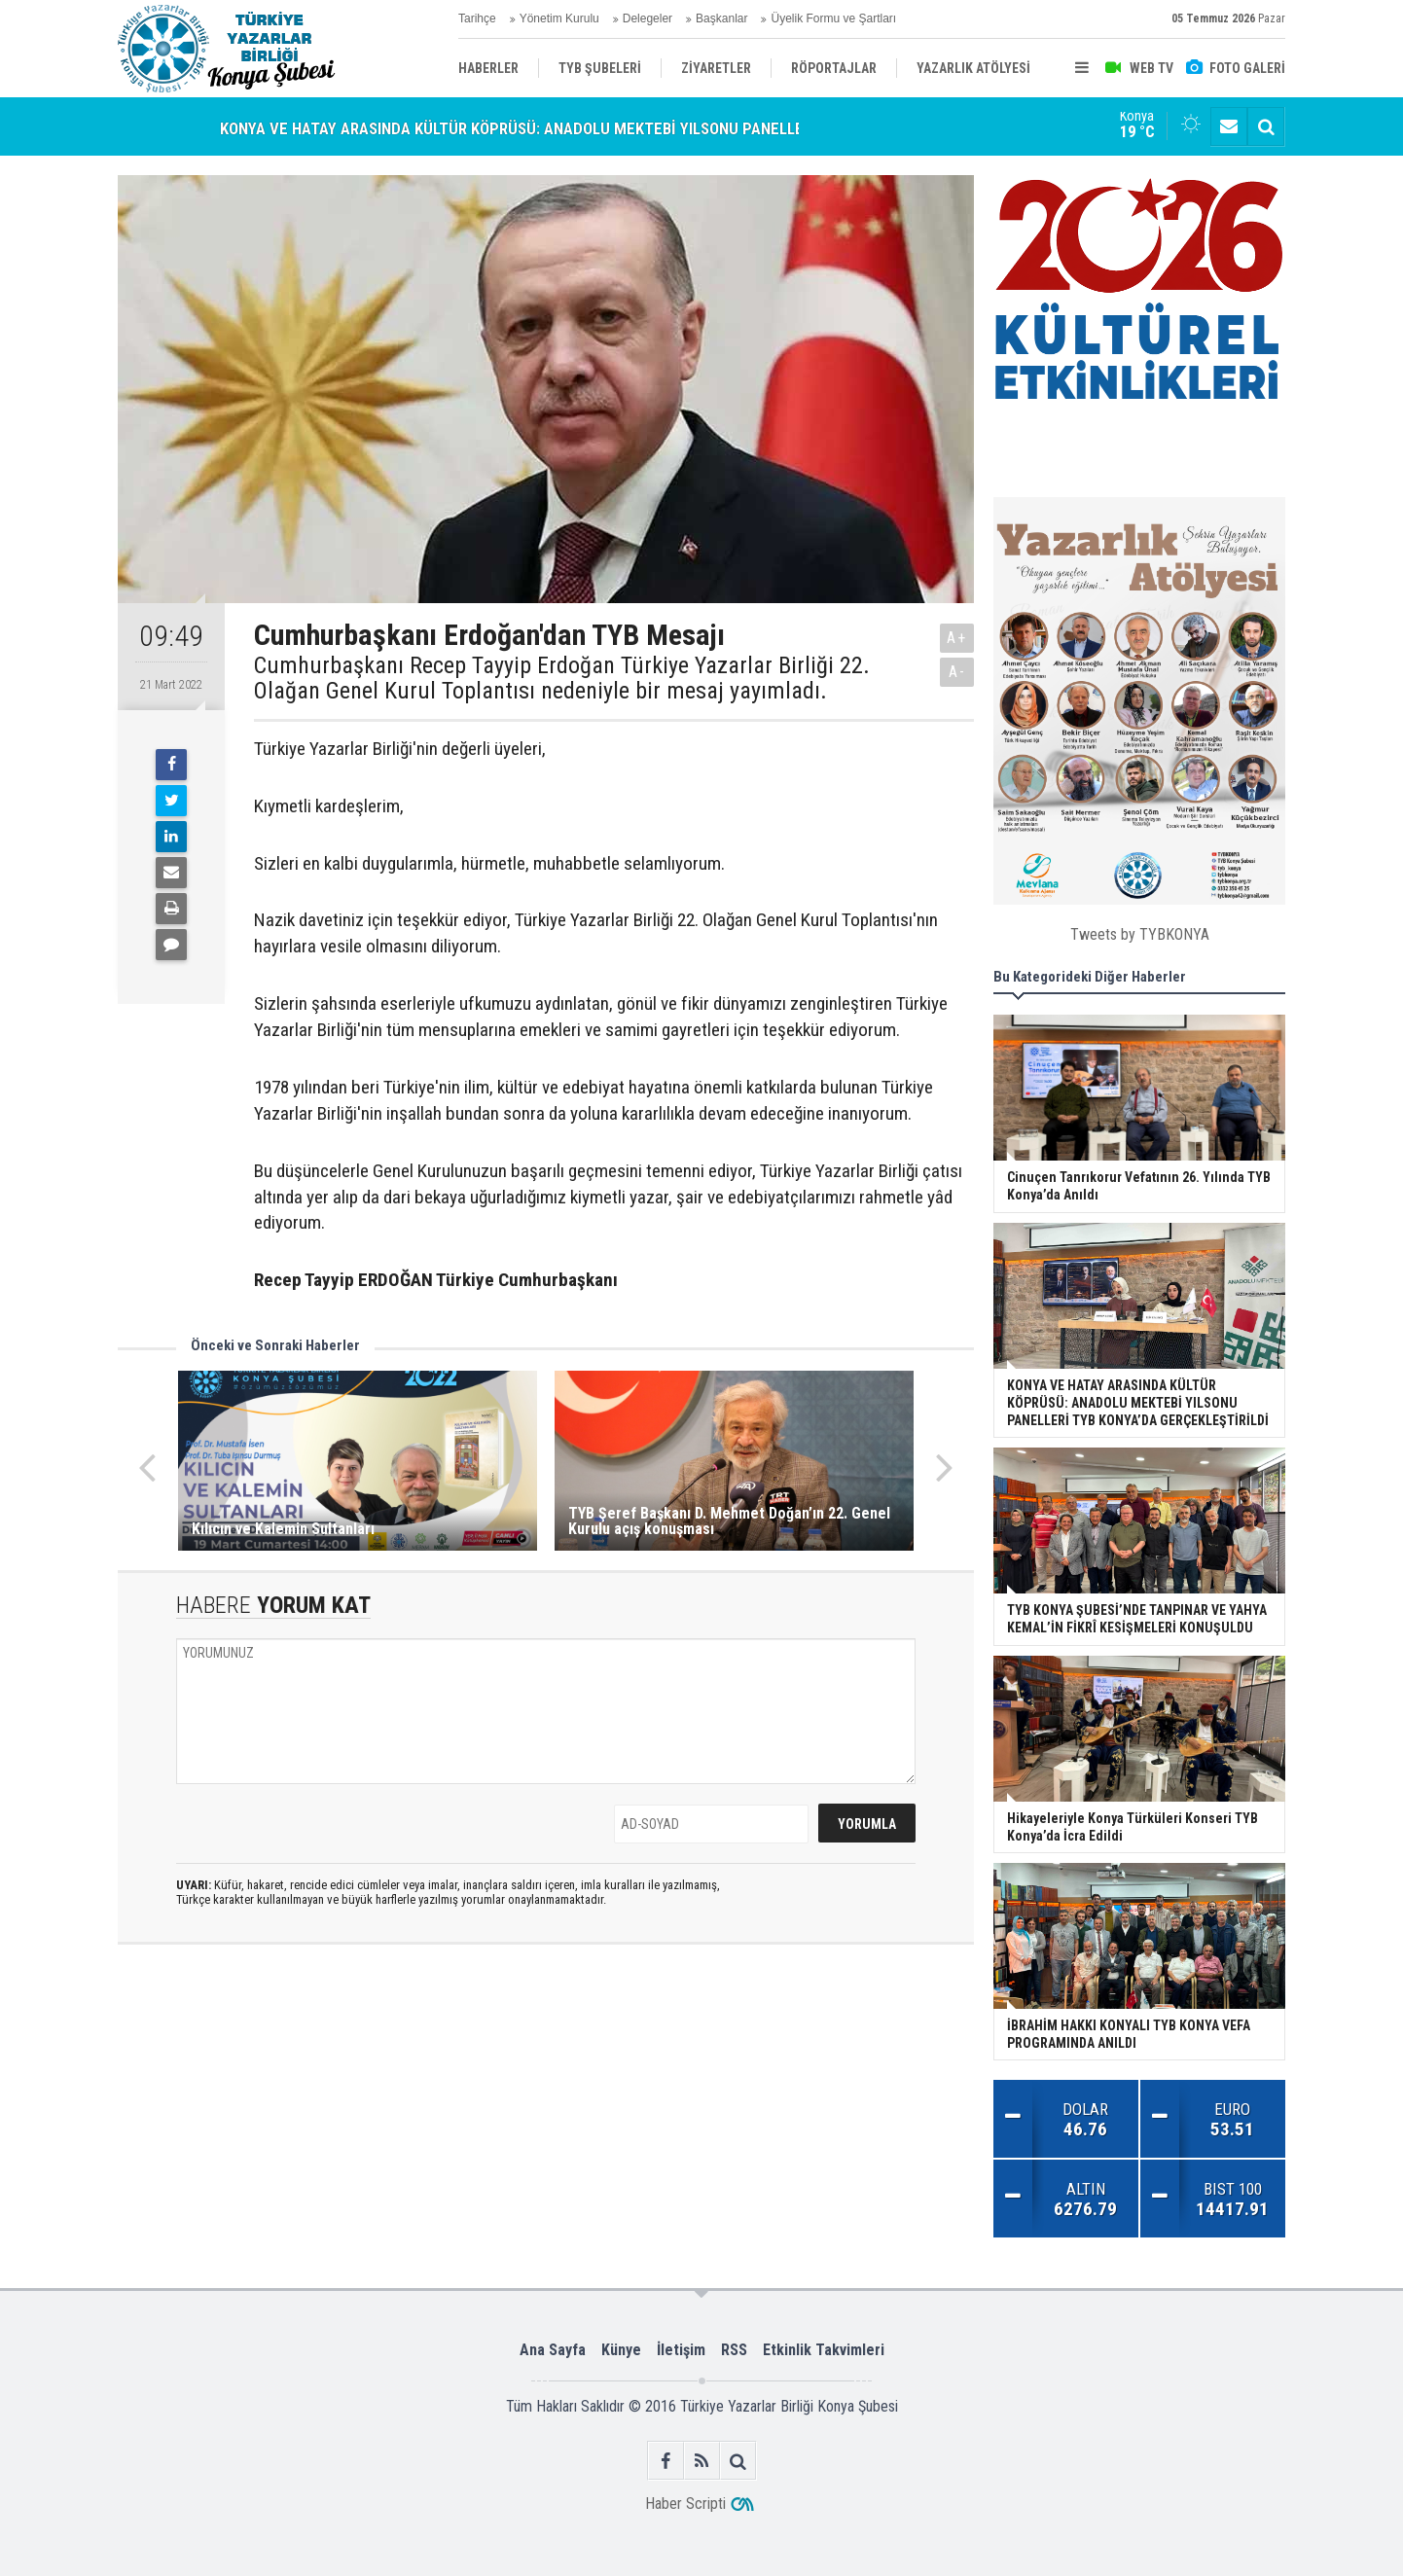  Describe the element at coordinates (647, 18) in the screenshot. I see `Delegeler` at that location.